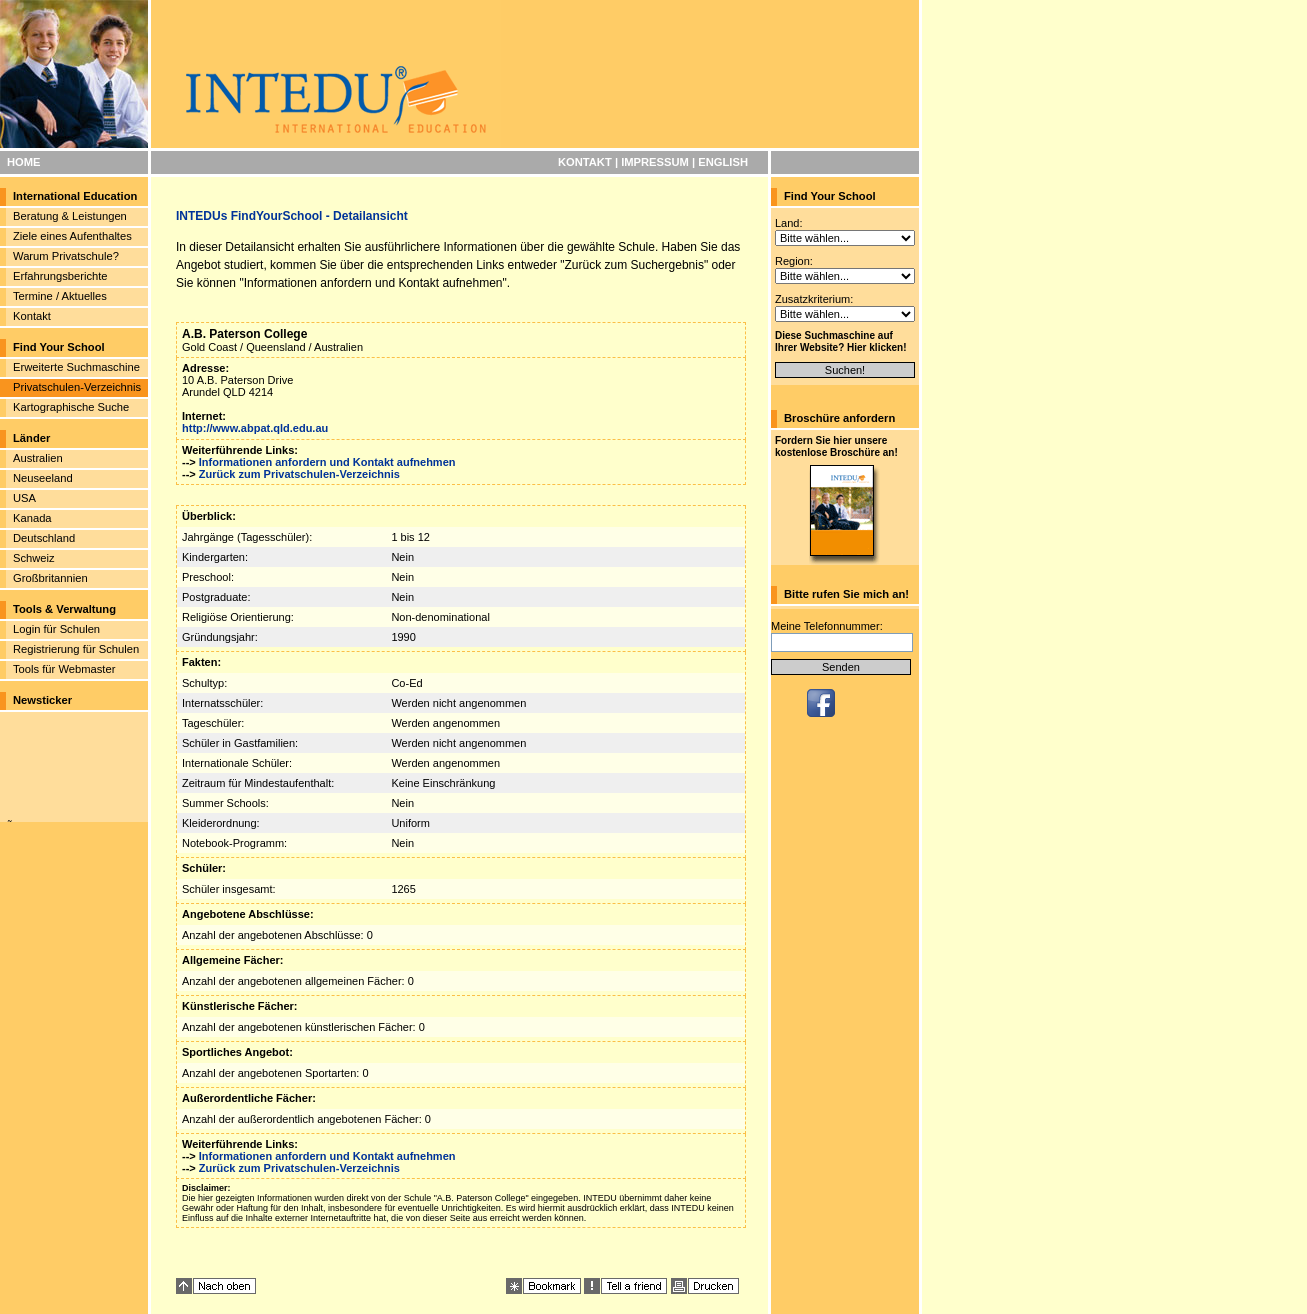 Image resolution: width=1307 pixels, height=1314 pixels. Describe the element at coordinates (841, 341) in the screenshot. I see `Diese Suchmaschine auf Ihrer Website? Hier klicken!` at that location.